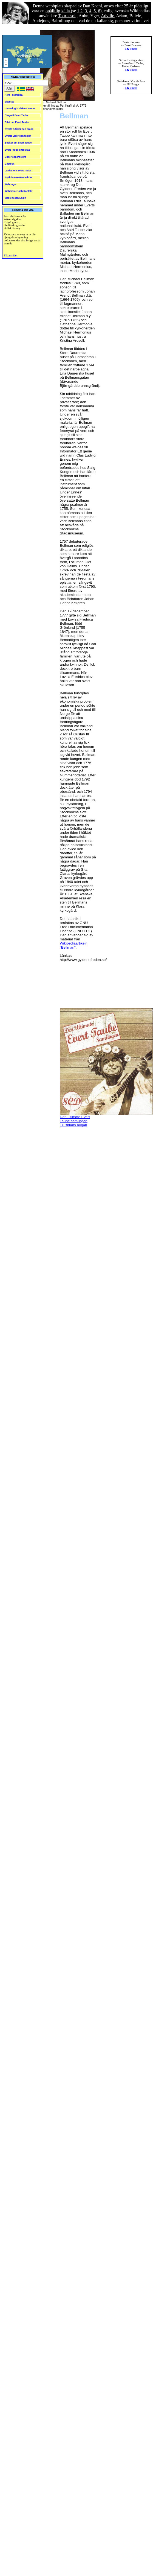 This screenshot has height=2576, width=153. Describe the element at coordinates (15, 198) in the screenshot. I see `Medlem och Login` at that location.